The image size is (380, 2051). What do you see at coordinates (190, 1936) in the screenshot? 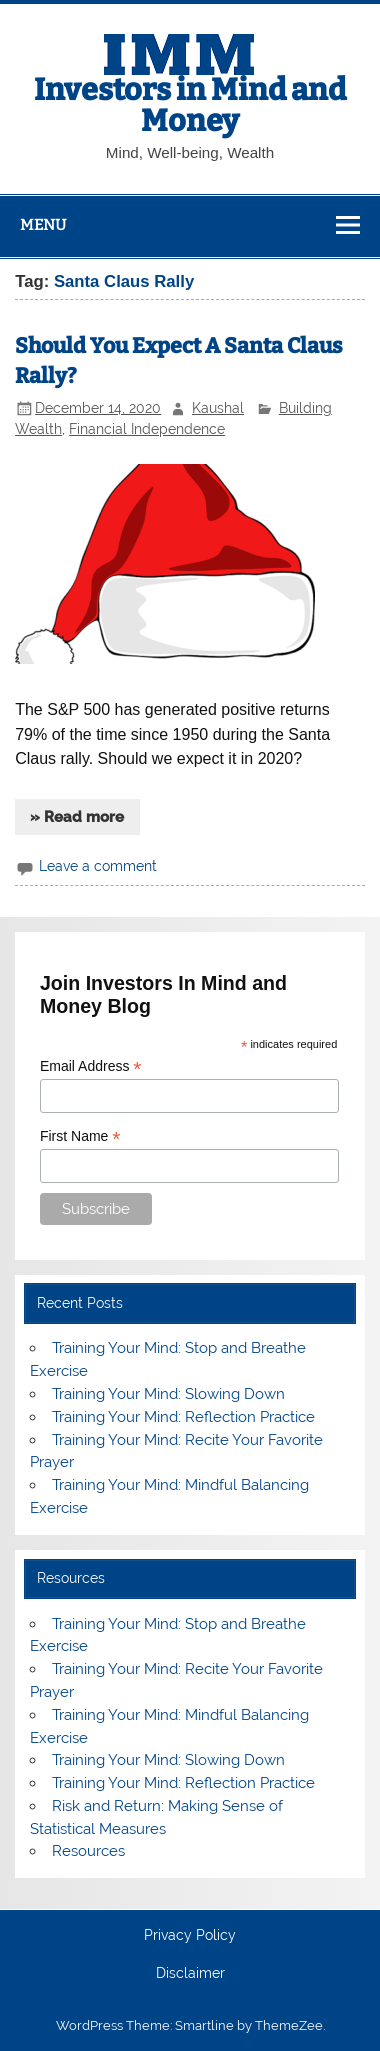
I see `Privacy Policy` at bounding box center [190, 1936].